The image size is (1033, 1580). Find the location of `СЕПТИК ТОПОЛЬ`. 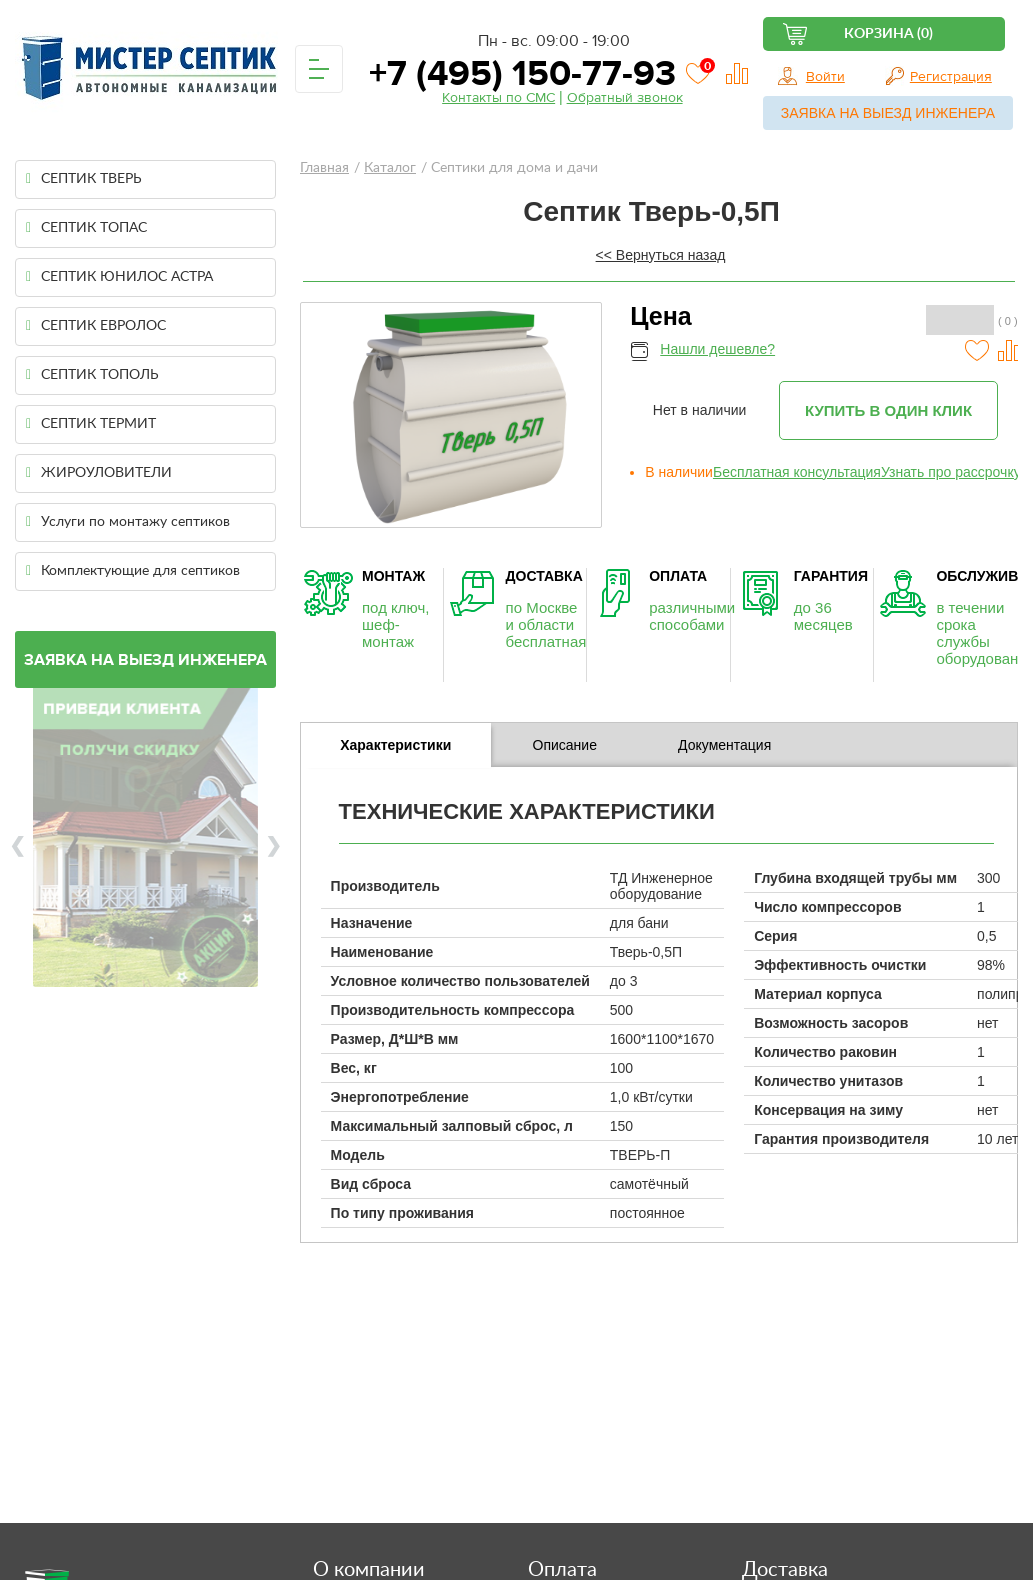

СЕПТИК ТОПОЛЬ is located at coordinates (92, 375).